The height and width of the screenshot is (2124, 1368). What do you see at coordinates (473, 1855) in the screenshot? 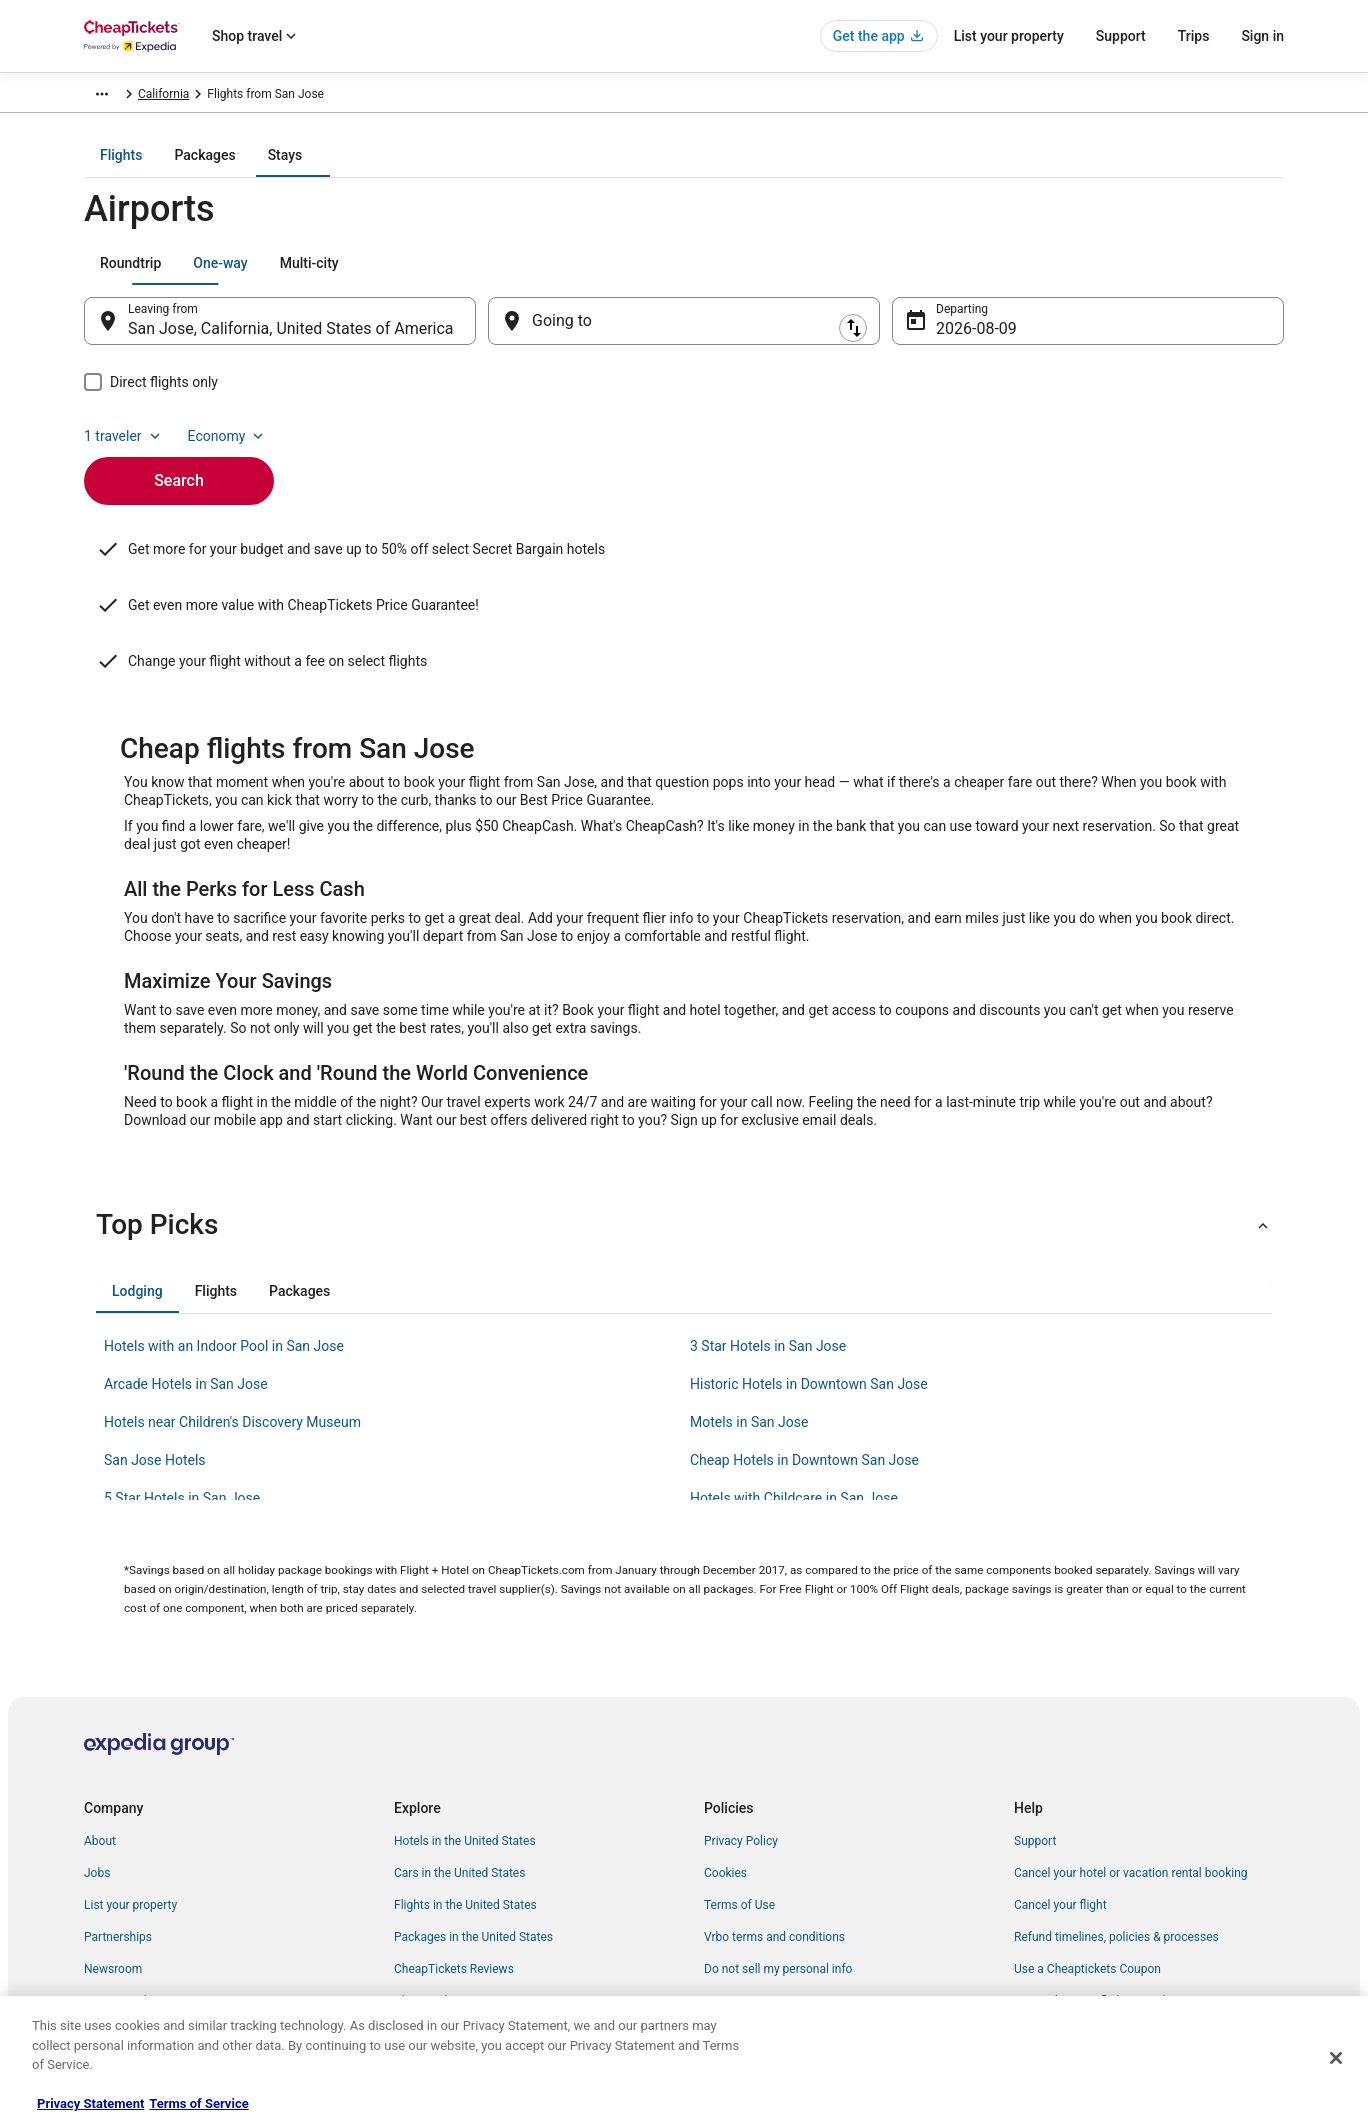
I see `Packages in the United States [link]` at bounding box center [473, 1855].